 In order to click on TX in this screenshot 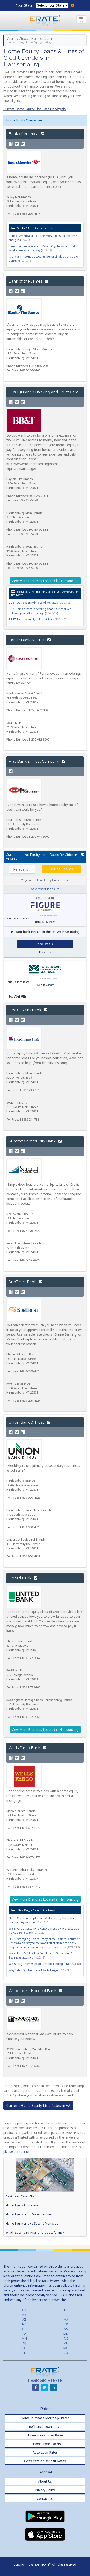, I will do `click(66, 2324)`.